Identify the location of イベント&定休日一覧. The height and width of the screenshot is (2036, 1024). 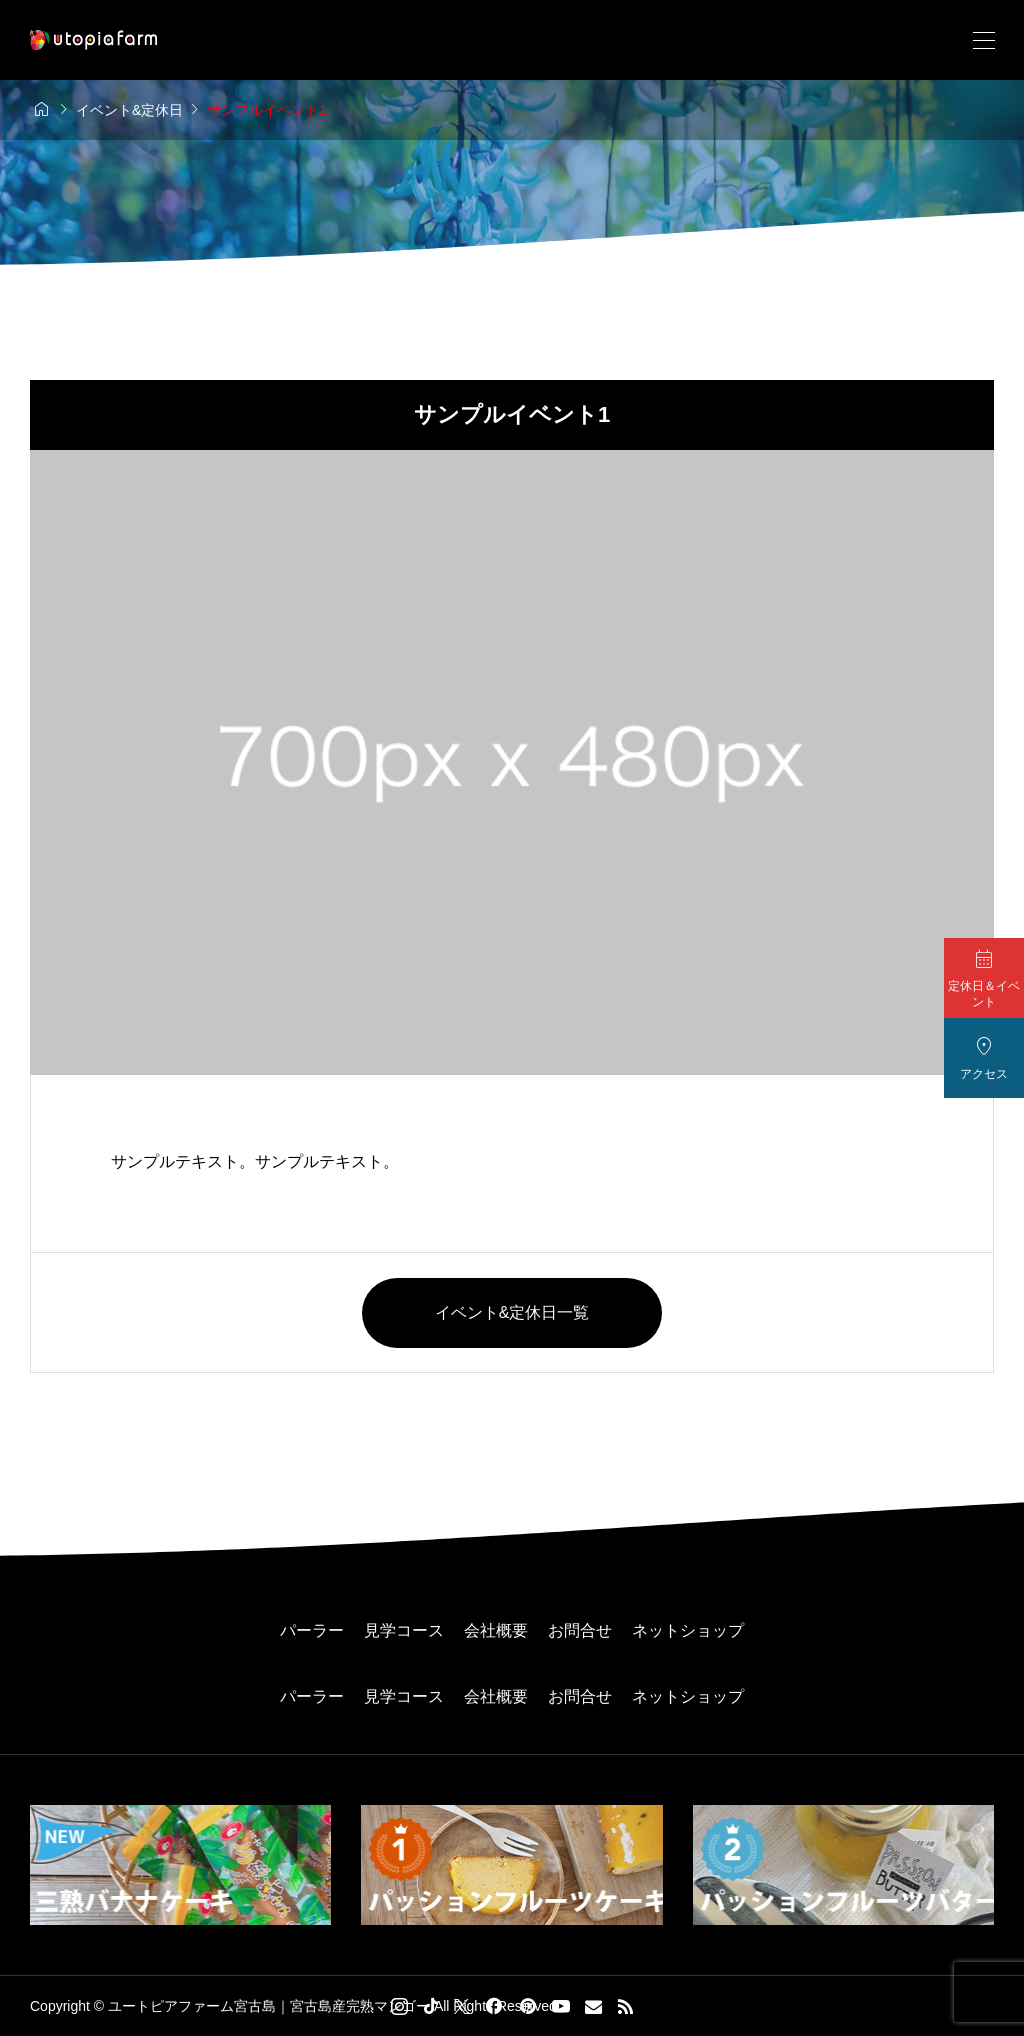
(512, 1312).